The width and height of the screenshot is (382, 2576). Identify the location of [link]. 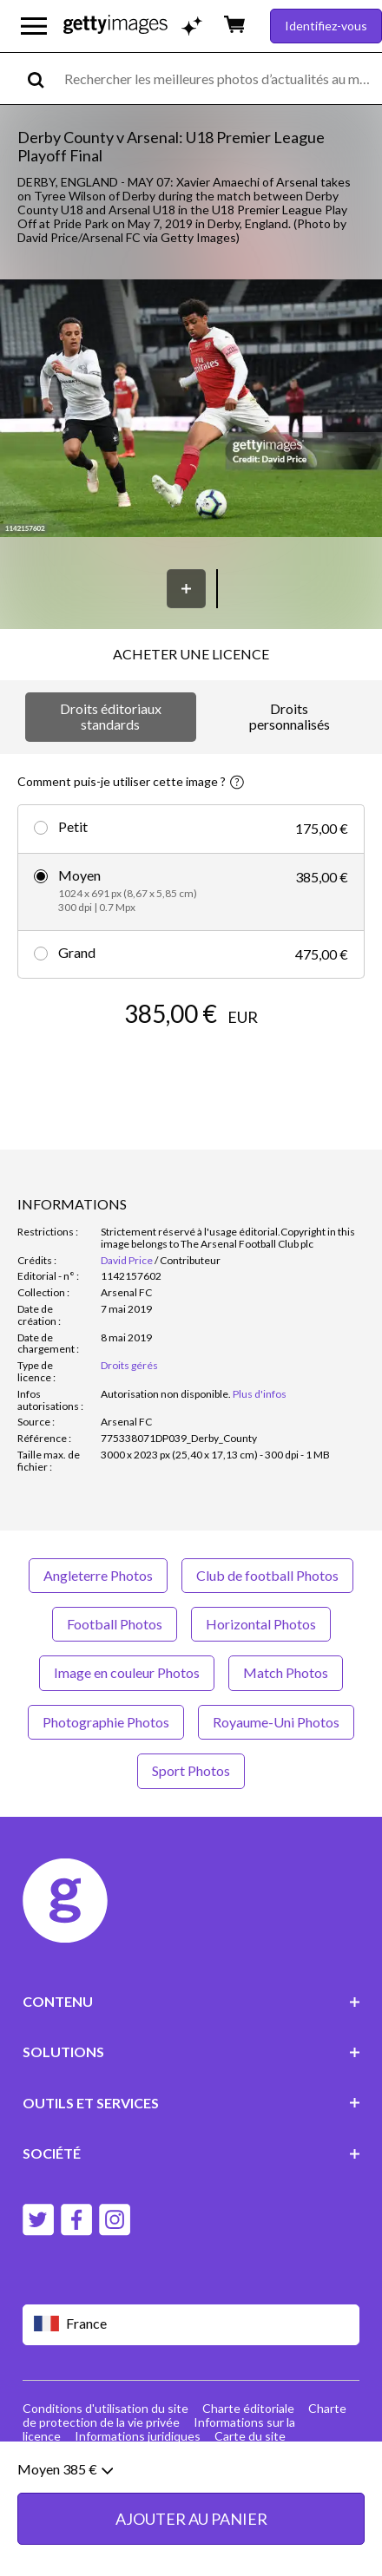
(166, 1393).